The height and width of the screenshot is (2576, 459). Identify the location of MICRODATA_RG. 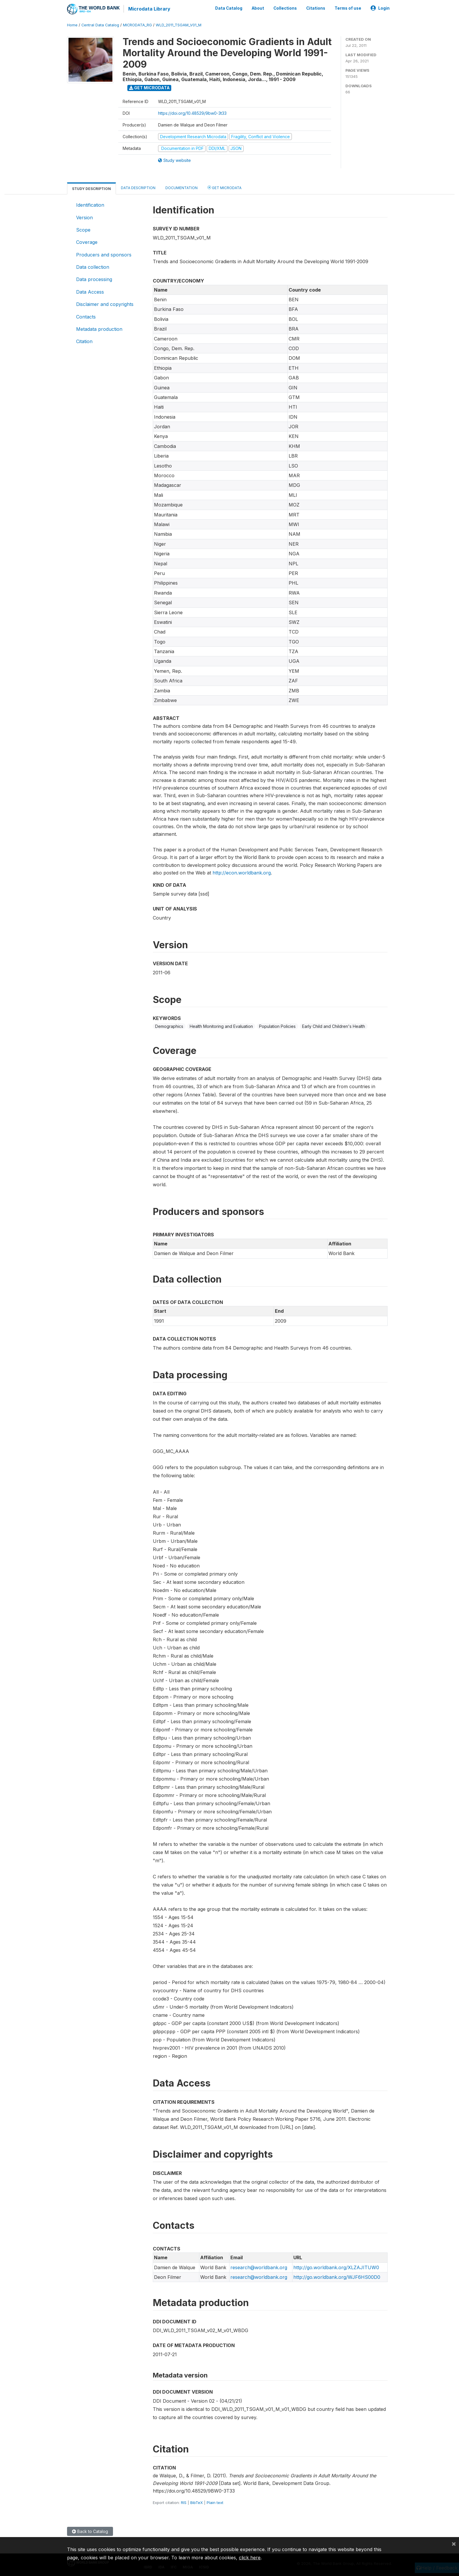
(137, 25).